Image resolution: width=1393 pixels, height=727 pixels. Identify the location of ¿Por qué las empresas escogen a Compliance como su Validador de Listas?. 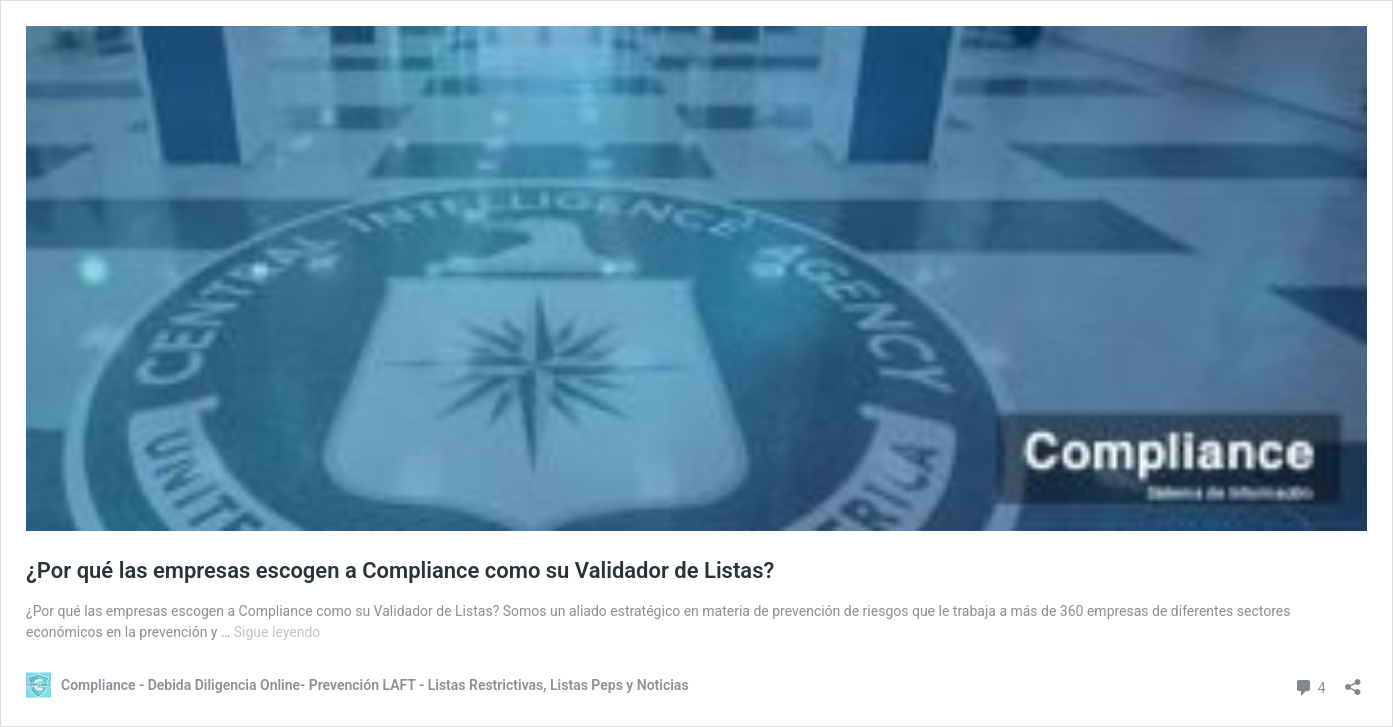
(400, 570).